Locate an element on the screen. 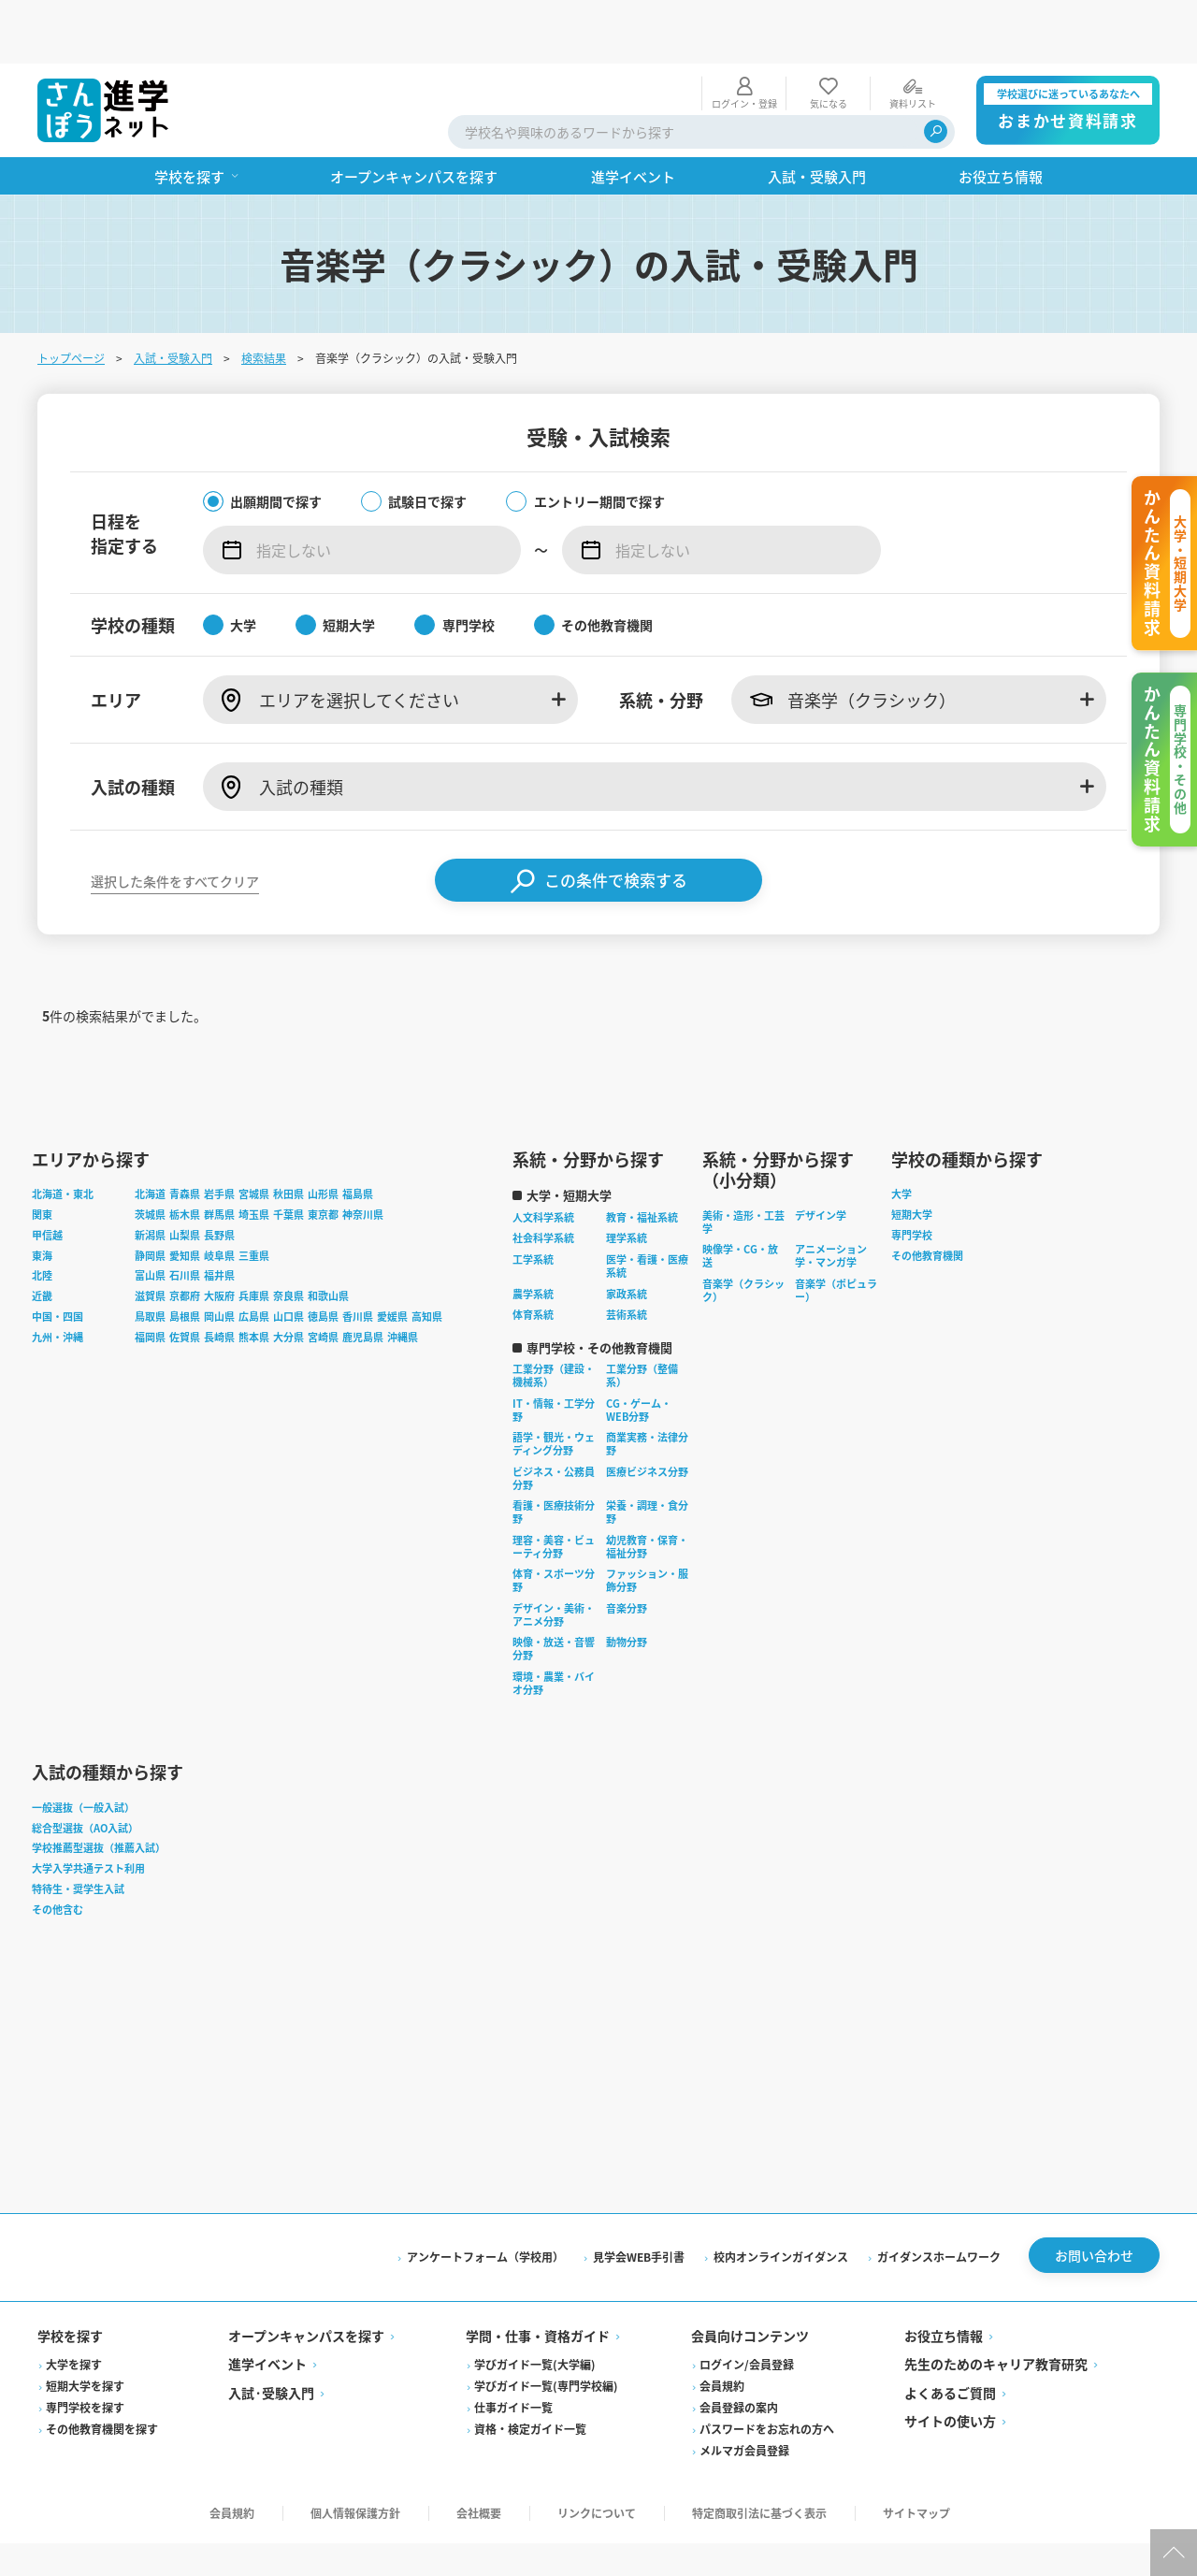  学問・仕事・資格ガイド is located at coordinates (538, 2278).